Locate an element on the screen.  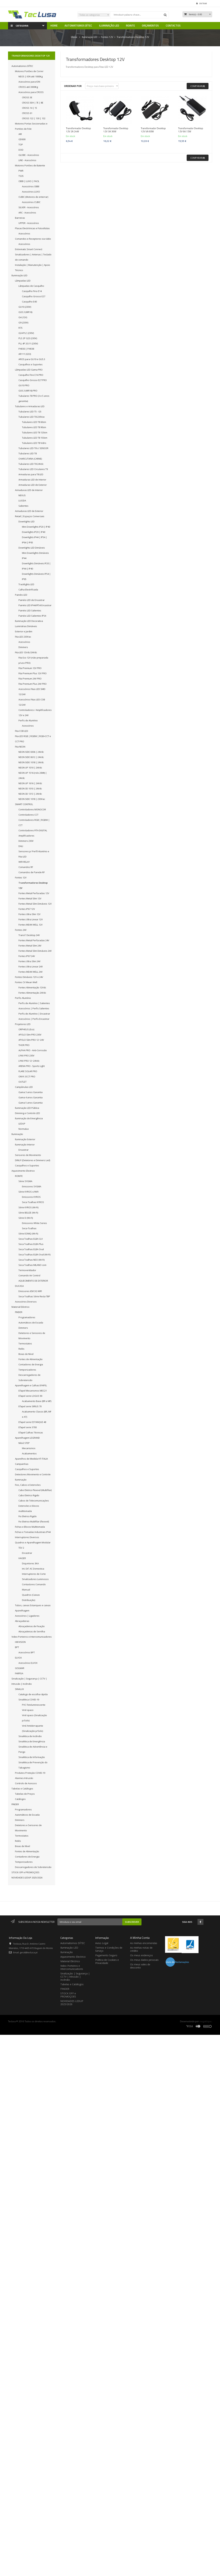
Cabo Eletrico Flexivel (Multifilar) is located at coordinates (35, 1490).